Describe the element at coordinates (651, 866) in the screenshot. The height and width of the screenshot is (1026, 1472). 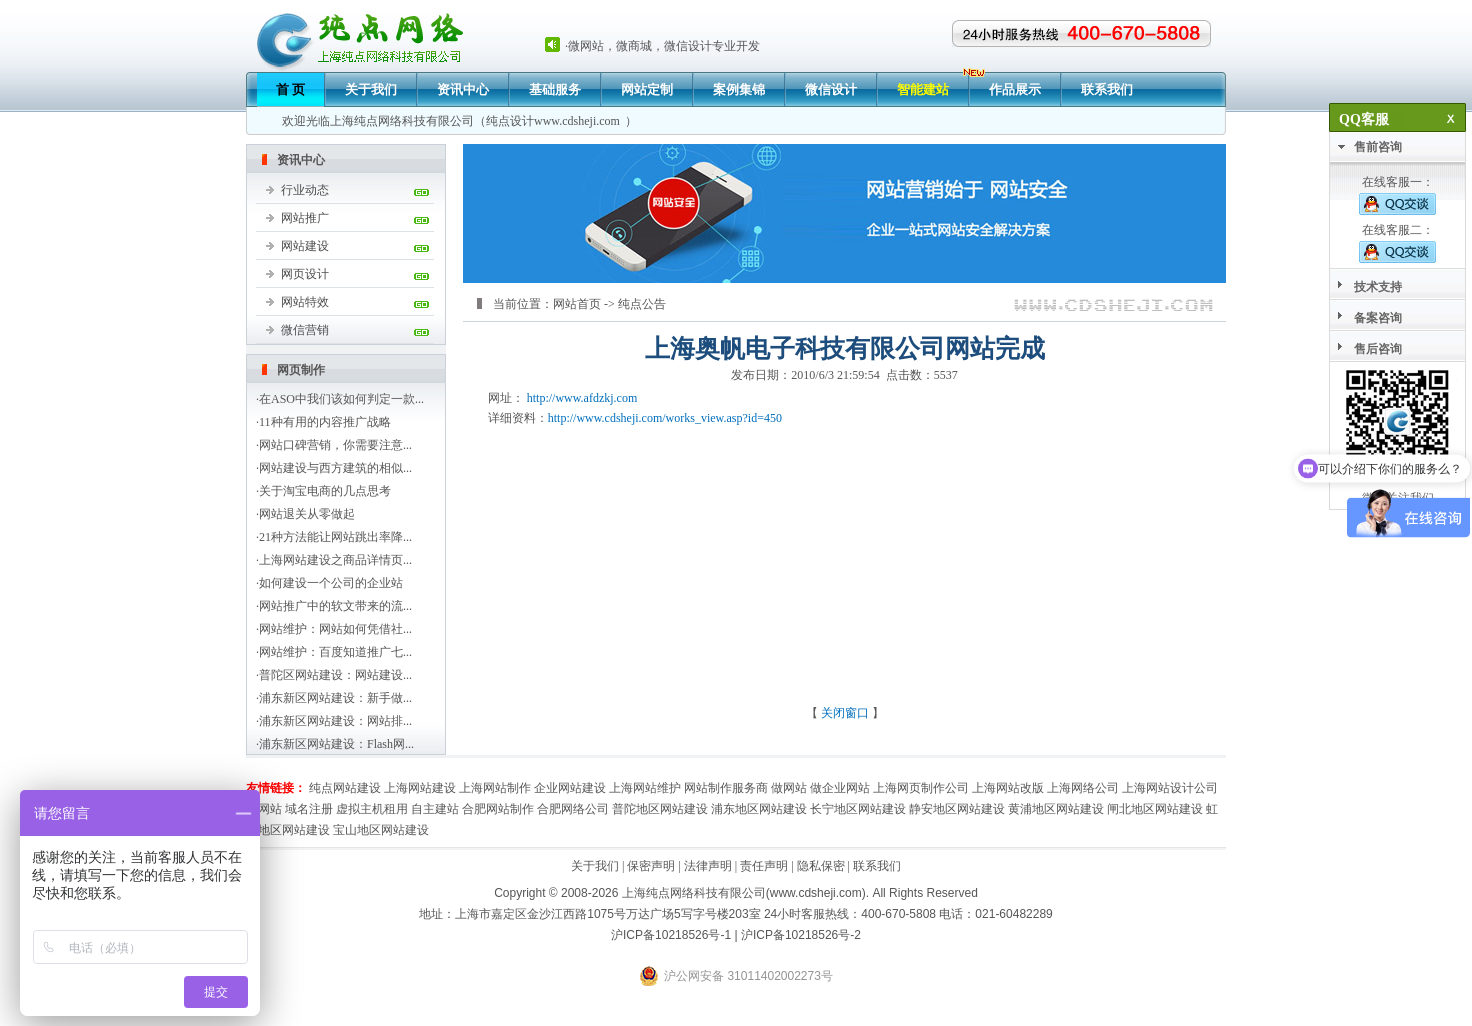
I see `保密声明` at that location.